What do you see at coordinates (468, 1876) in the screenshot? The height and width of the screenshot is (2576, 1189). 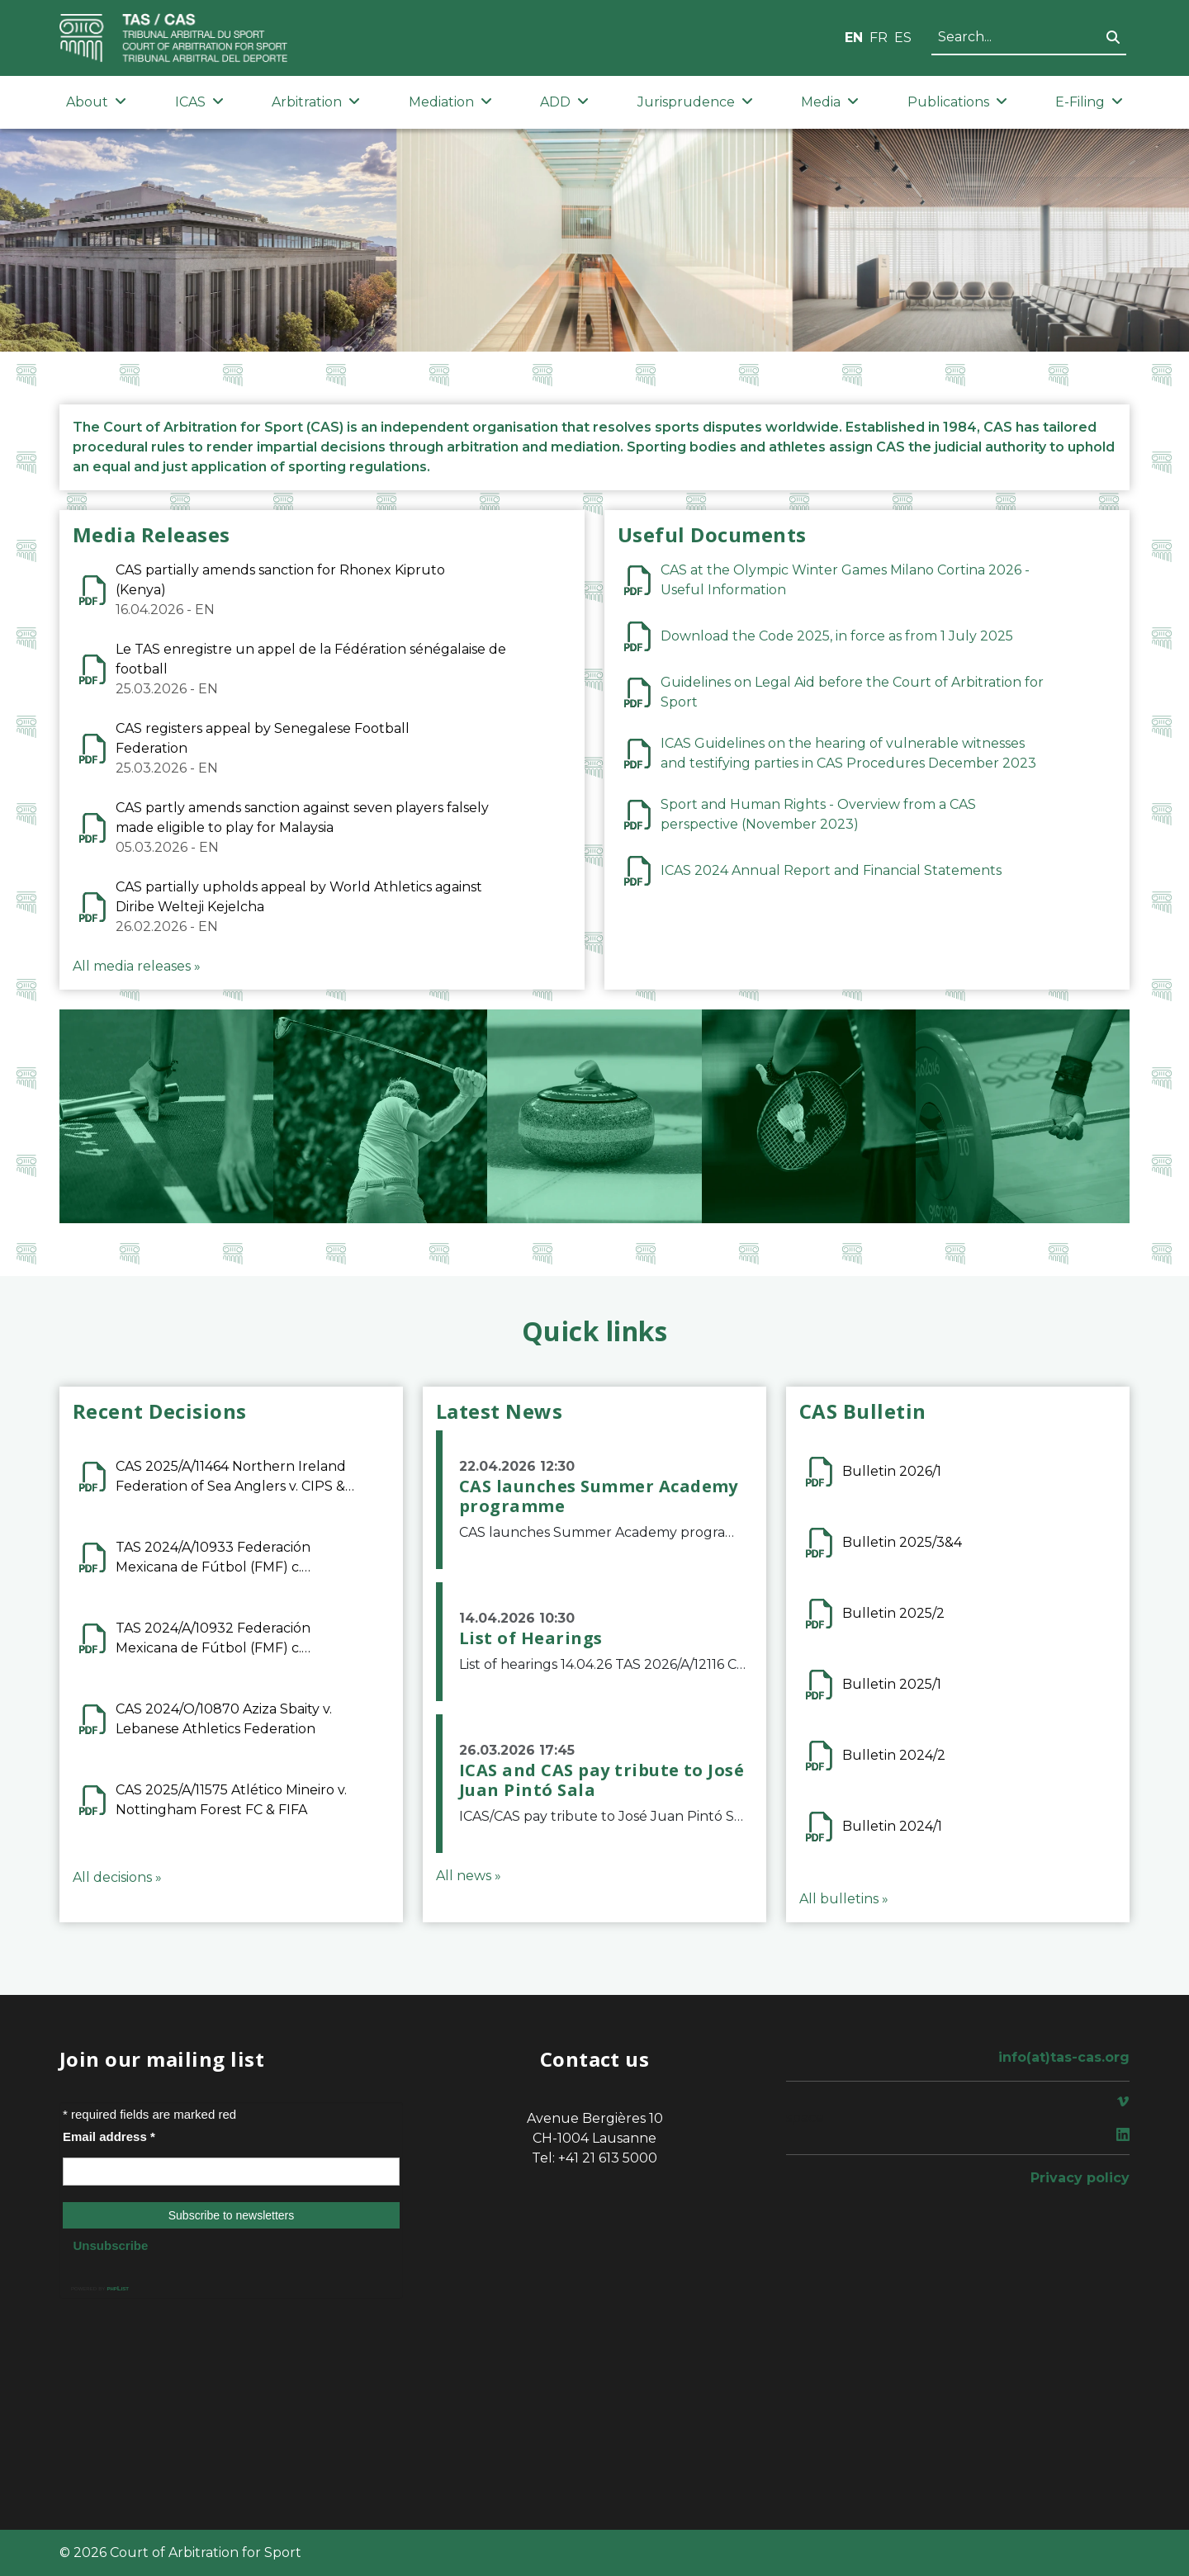 I see `All news »` at bounding box center [468, 1876].